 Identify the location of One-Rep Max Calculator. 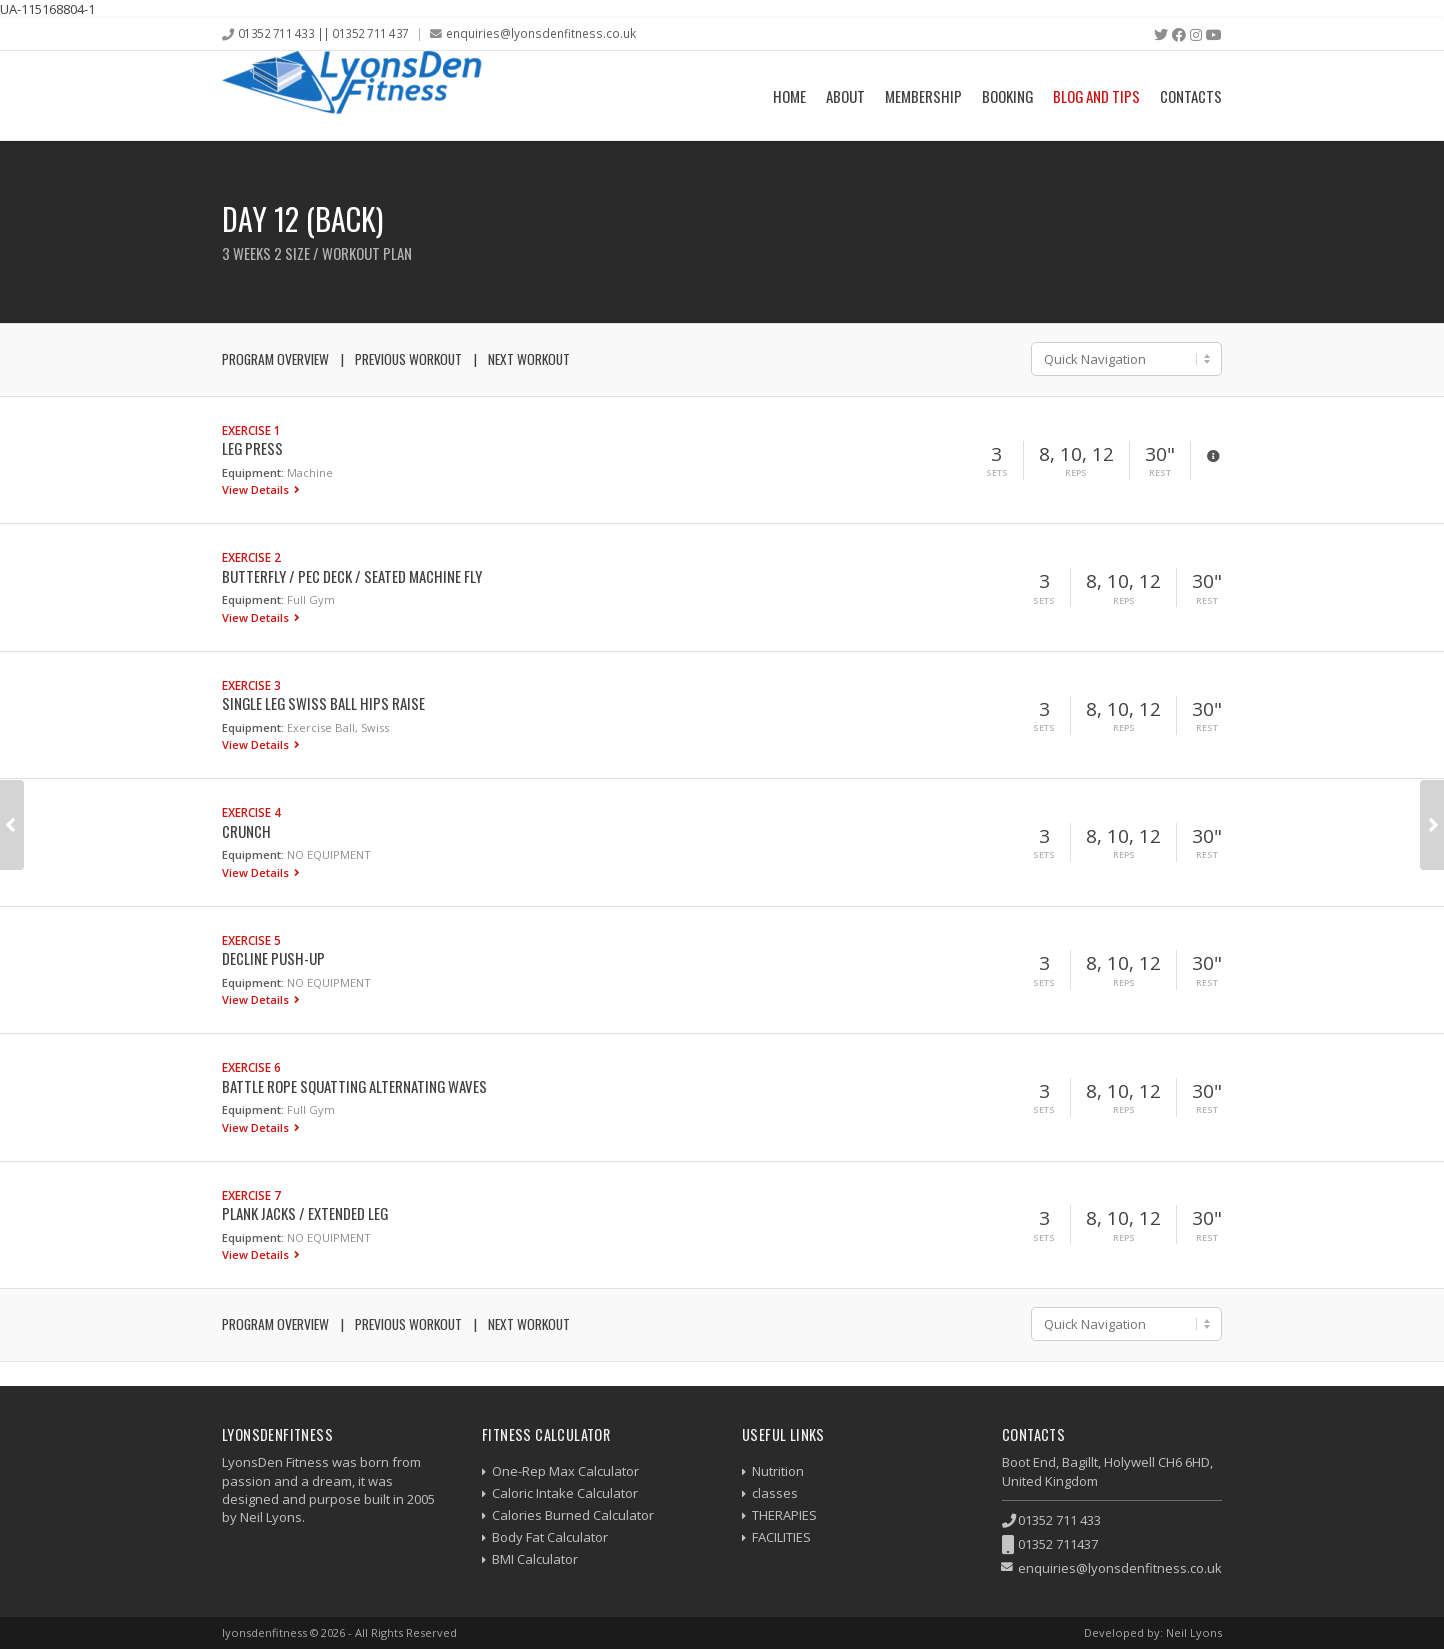
(565, 1471).